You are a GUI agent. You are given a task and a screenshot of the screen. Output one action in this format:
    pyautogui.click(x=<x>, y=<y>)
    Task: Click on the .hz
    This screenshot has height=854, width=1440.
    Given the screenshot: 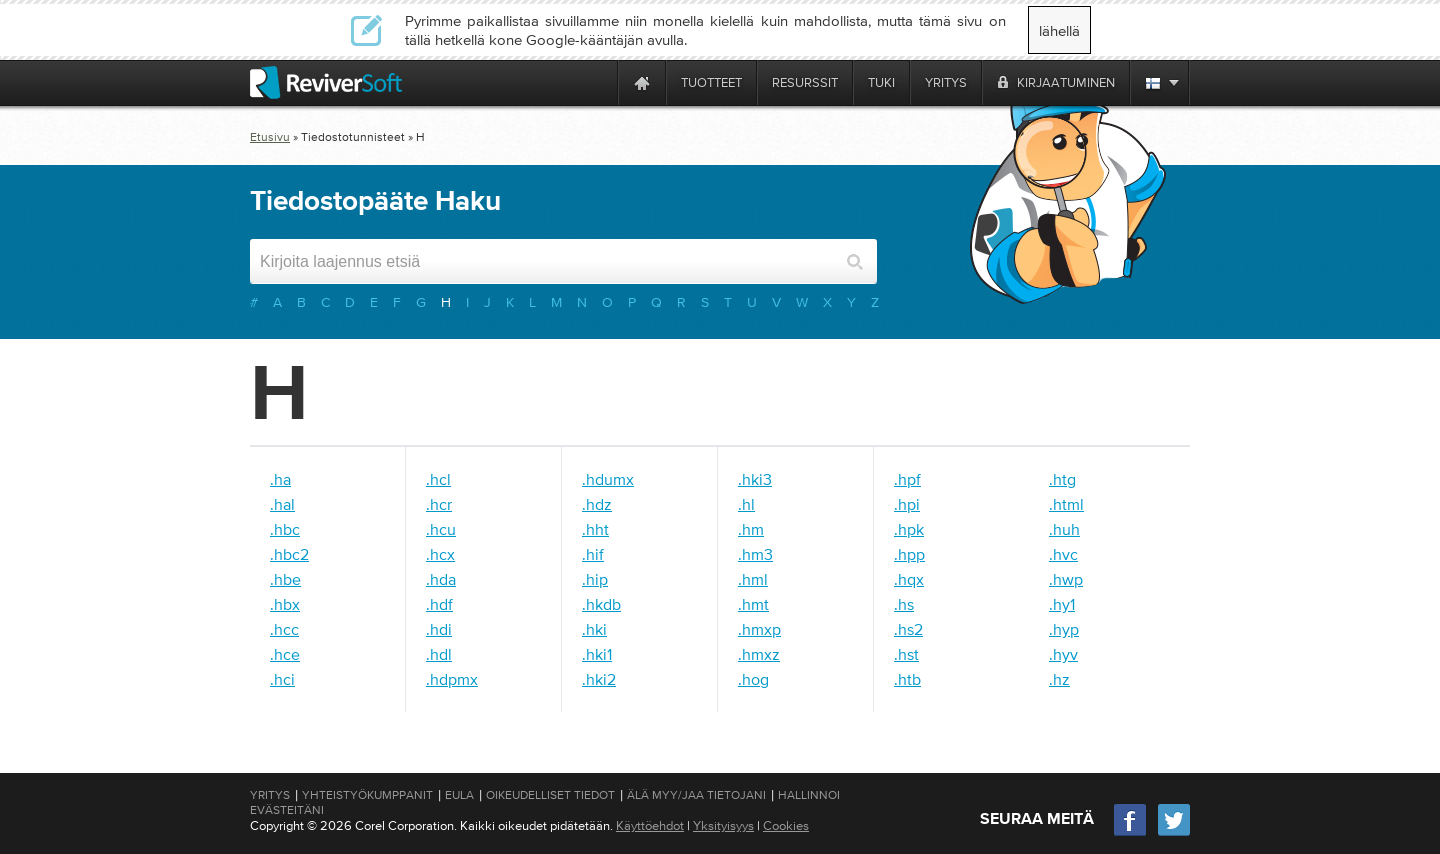 What is the action you would take?
    pyautogui.click(x=1059, y=679)
    